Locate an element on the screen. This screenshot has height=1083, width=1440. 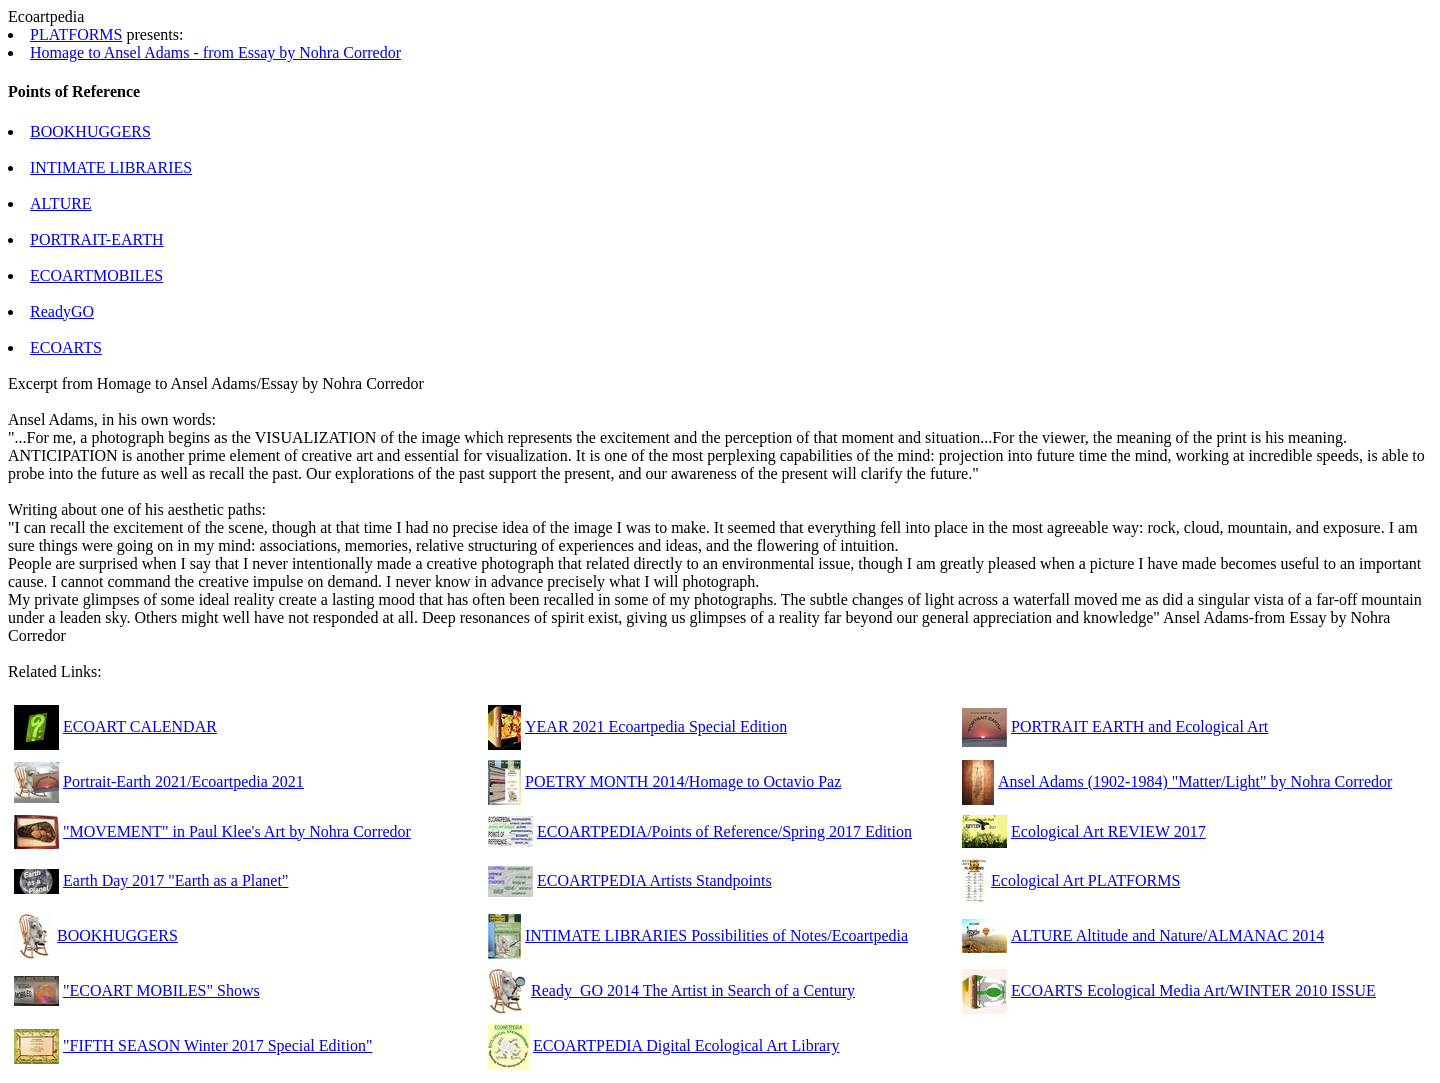
"MOVEMENT" in Paul Klee's Art by Nohra Corredor is located at coordinates (237, 831).